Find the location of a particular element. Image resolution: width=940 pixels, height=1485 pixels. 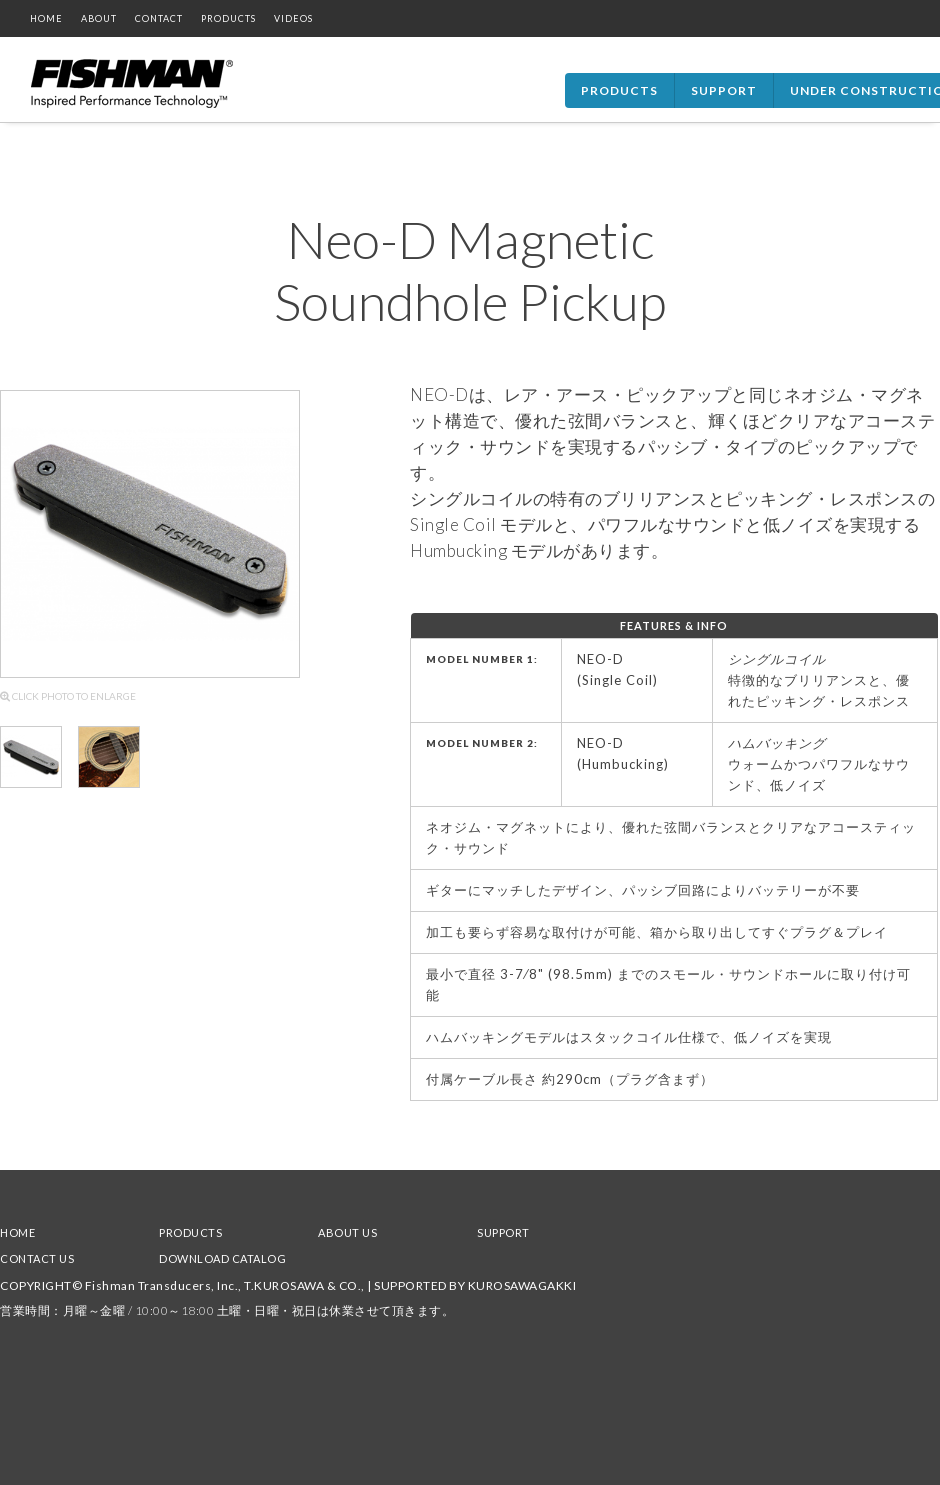

CONTACT is located at coordinates (159, 18).